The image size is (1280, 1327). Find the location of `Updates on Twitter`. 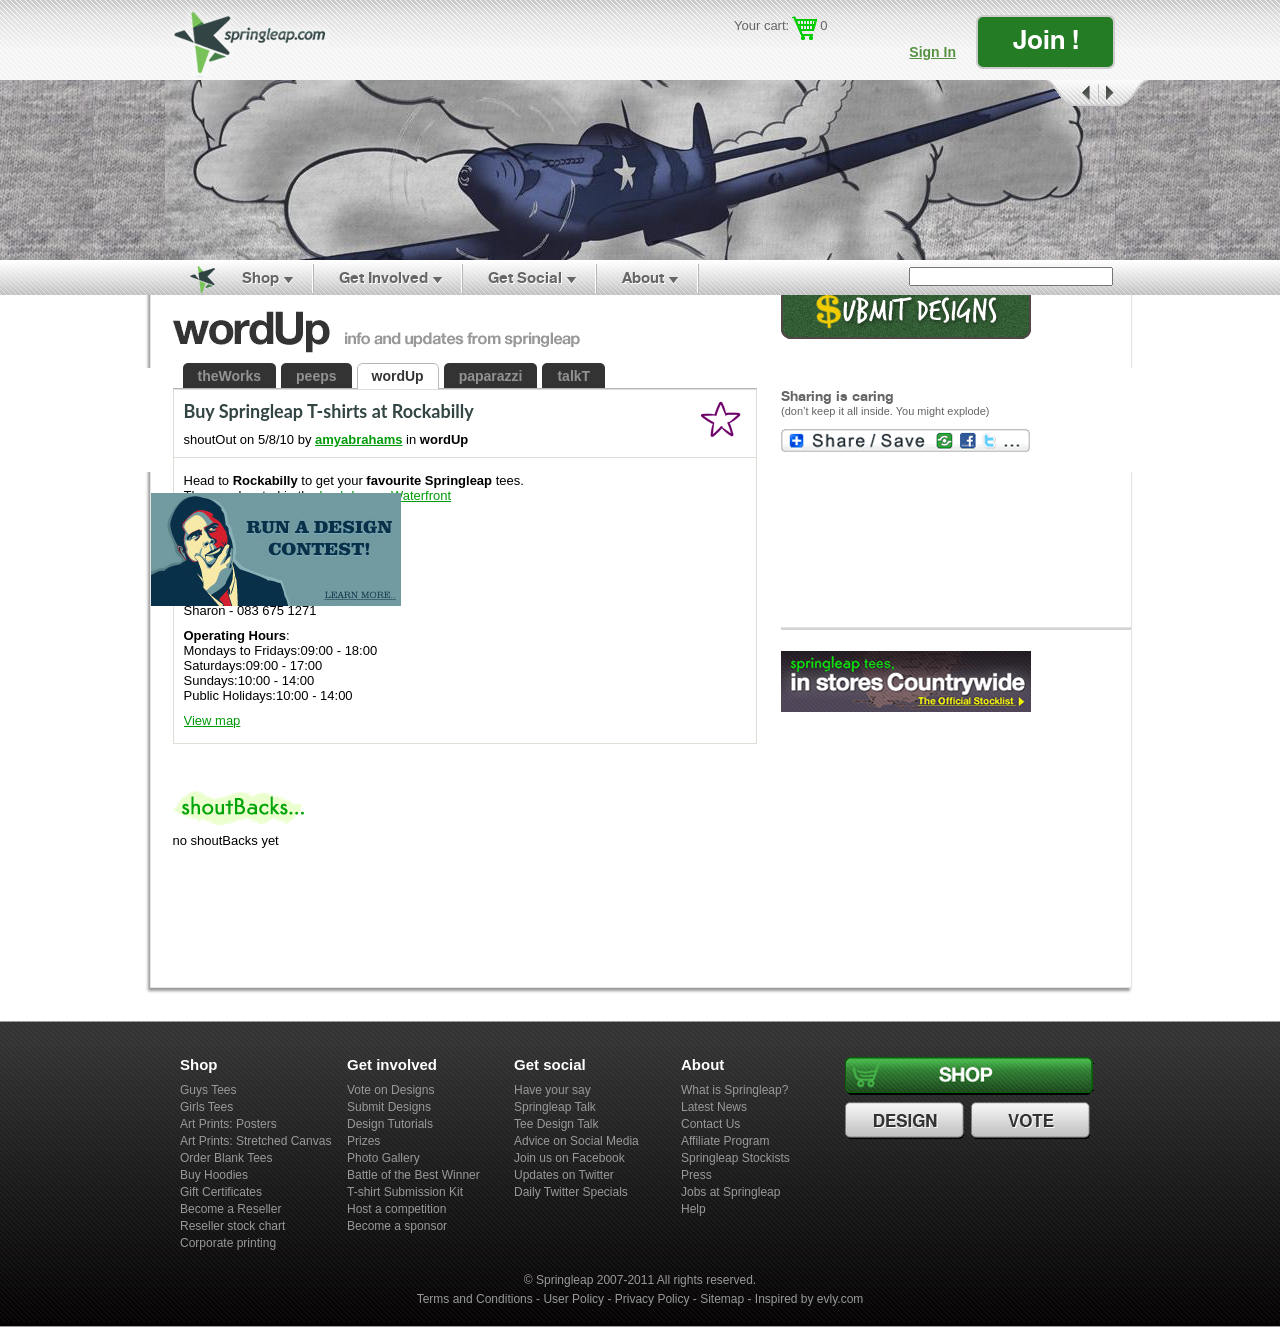

Updates on Twitter is located at coordinates (564, 1175).